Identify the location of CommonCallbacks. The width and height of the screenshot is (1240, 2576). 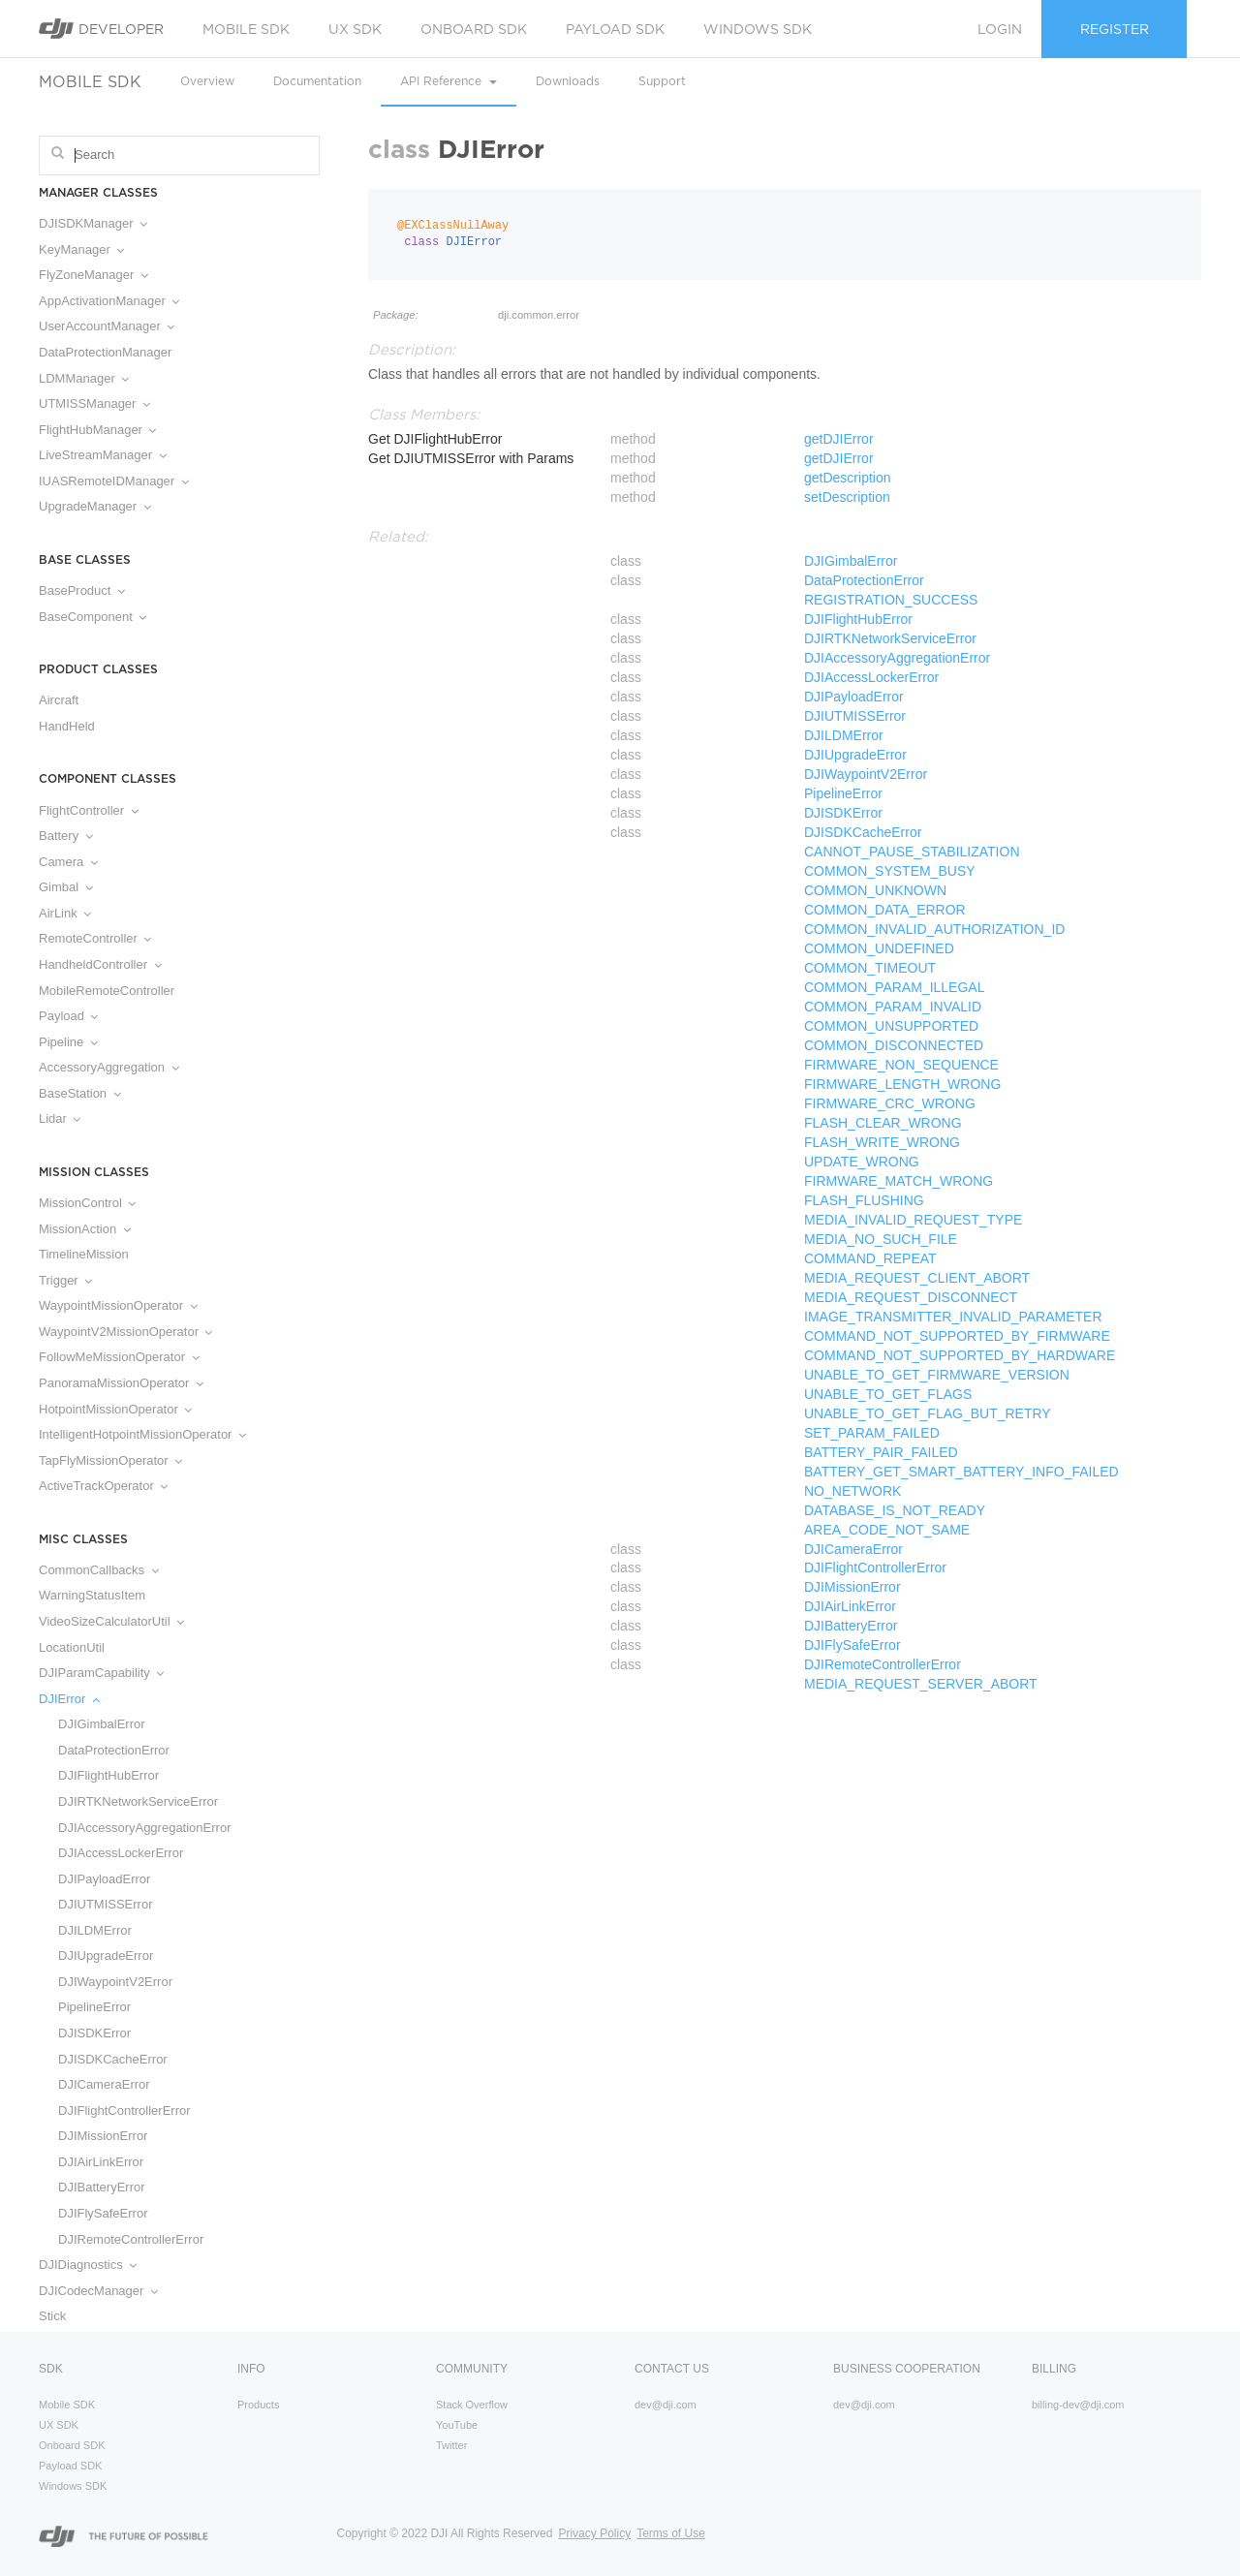
(99, 1570).